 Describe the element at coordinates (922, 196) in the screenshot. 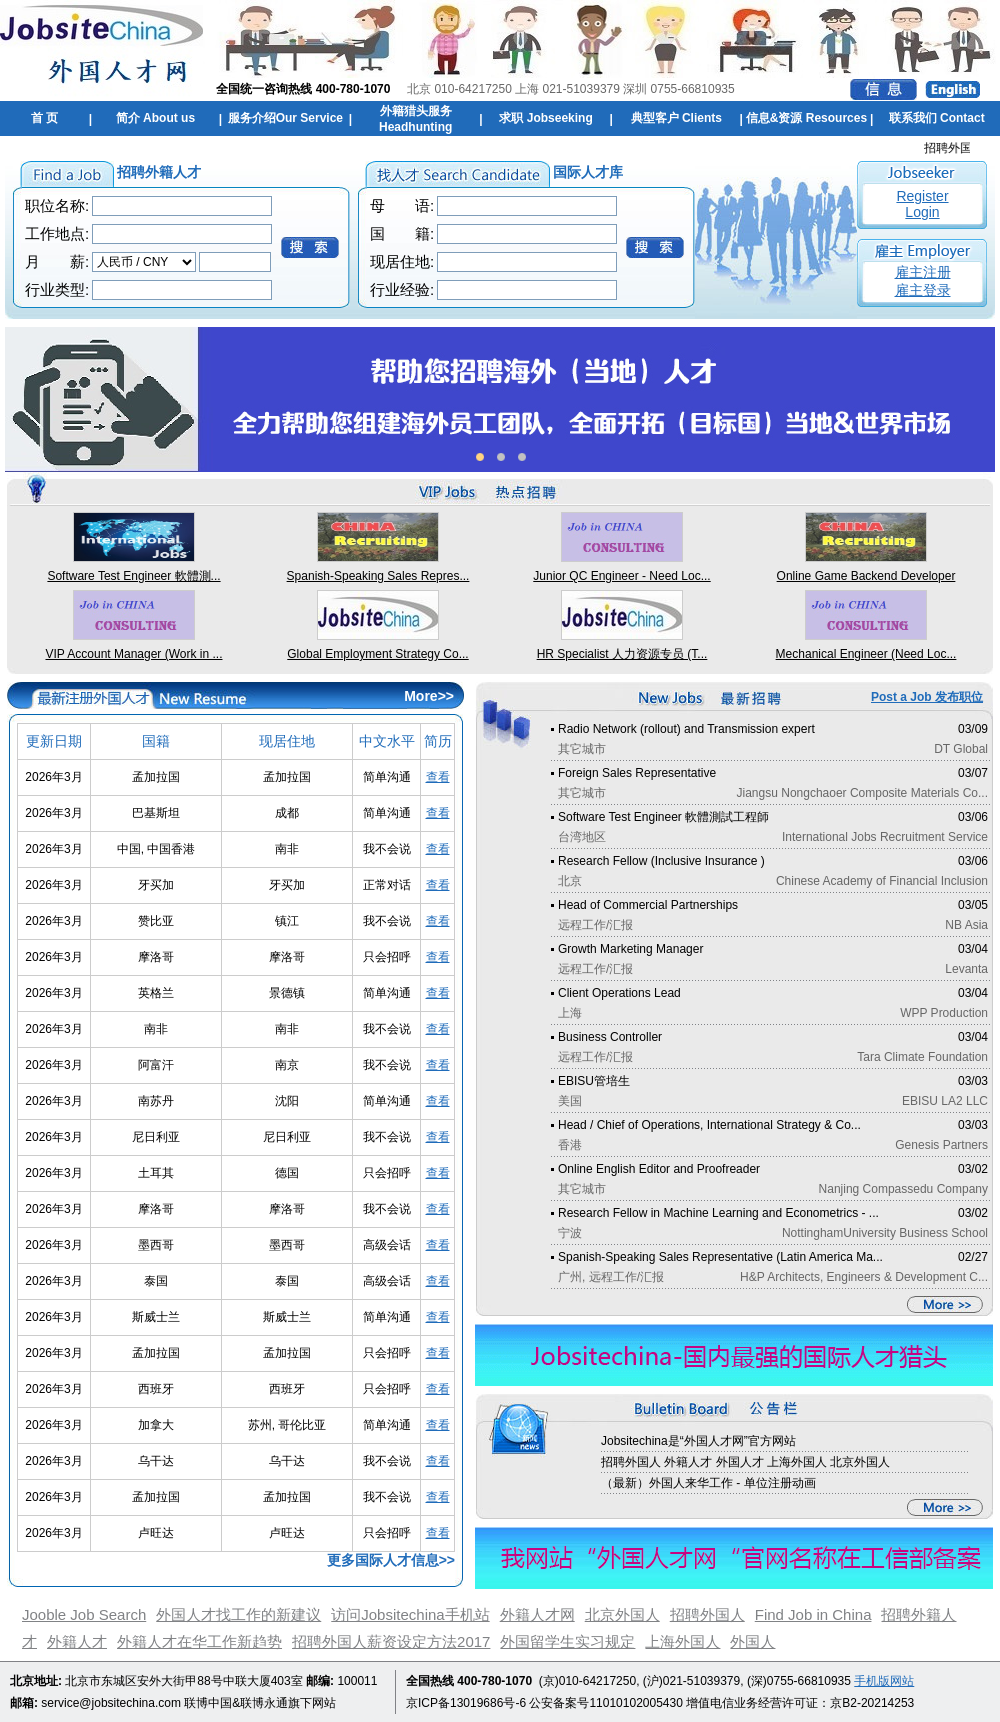

I see `Register` at that location.